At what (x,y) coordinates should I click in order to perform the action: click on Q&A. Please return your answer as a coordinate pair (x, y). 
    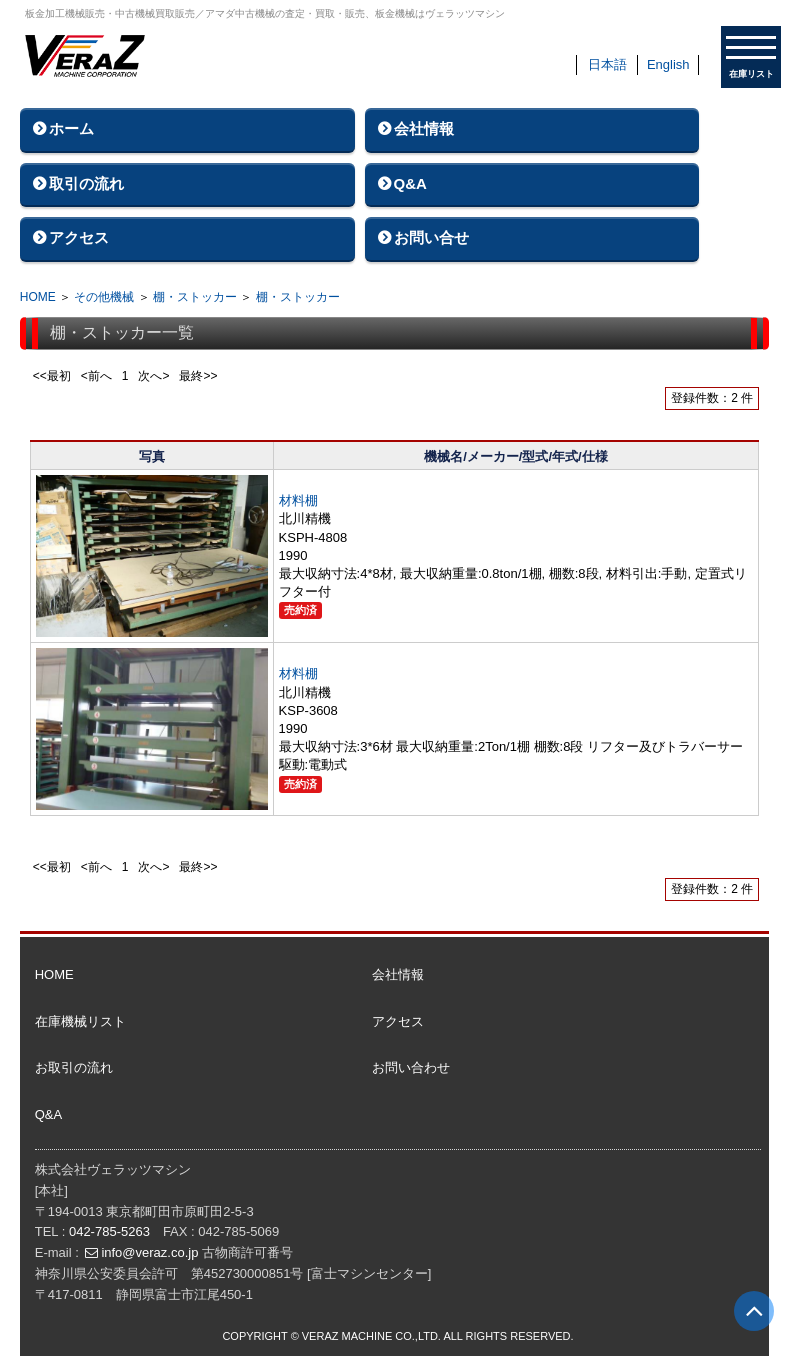
    Looking at the image, I should click on (410, 183).